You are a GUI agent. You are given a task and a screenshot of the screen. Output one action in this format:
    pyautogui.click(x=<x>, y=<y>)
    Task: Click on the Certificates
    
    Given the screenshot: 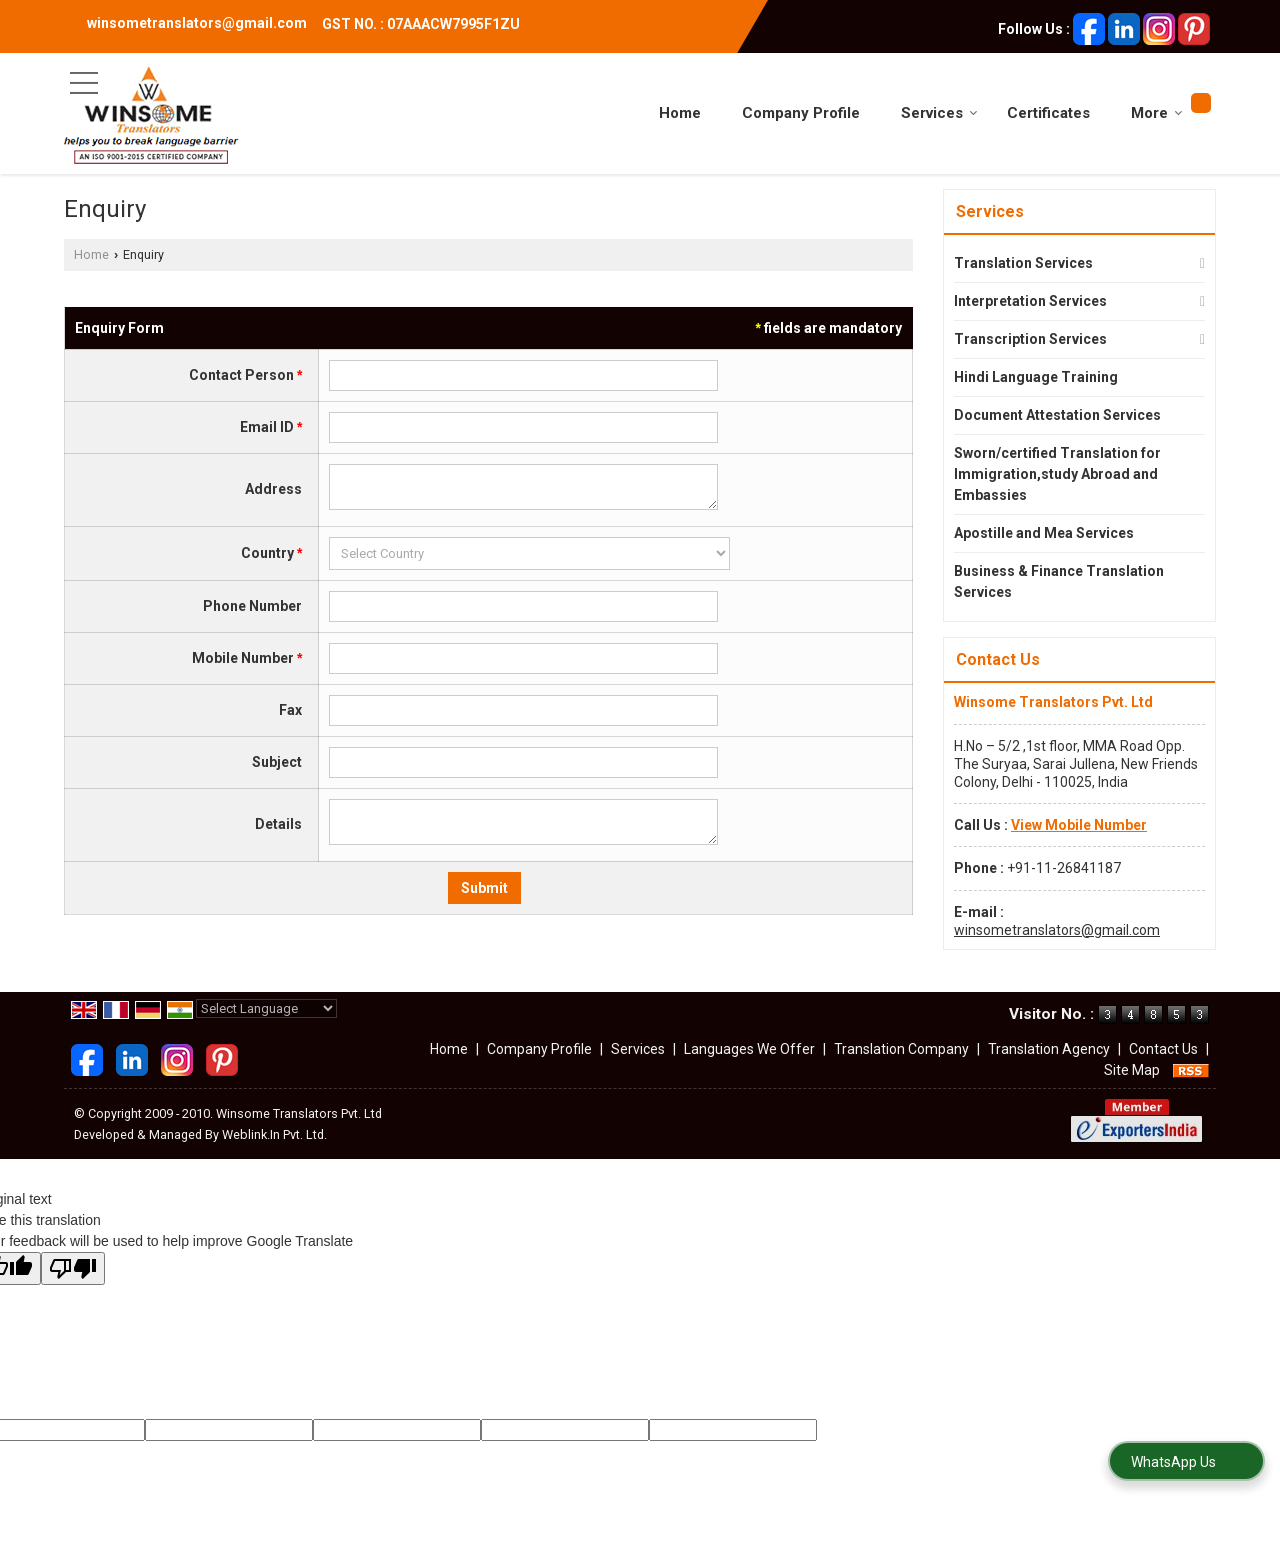 What is the action you would take?
    pyautogui.click(x=1048, y=113)
    